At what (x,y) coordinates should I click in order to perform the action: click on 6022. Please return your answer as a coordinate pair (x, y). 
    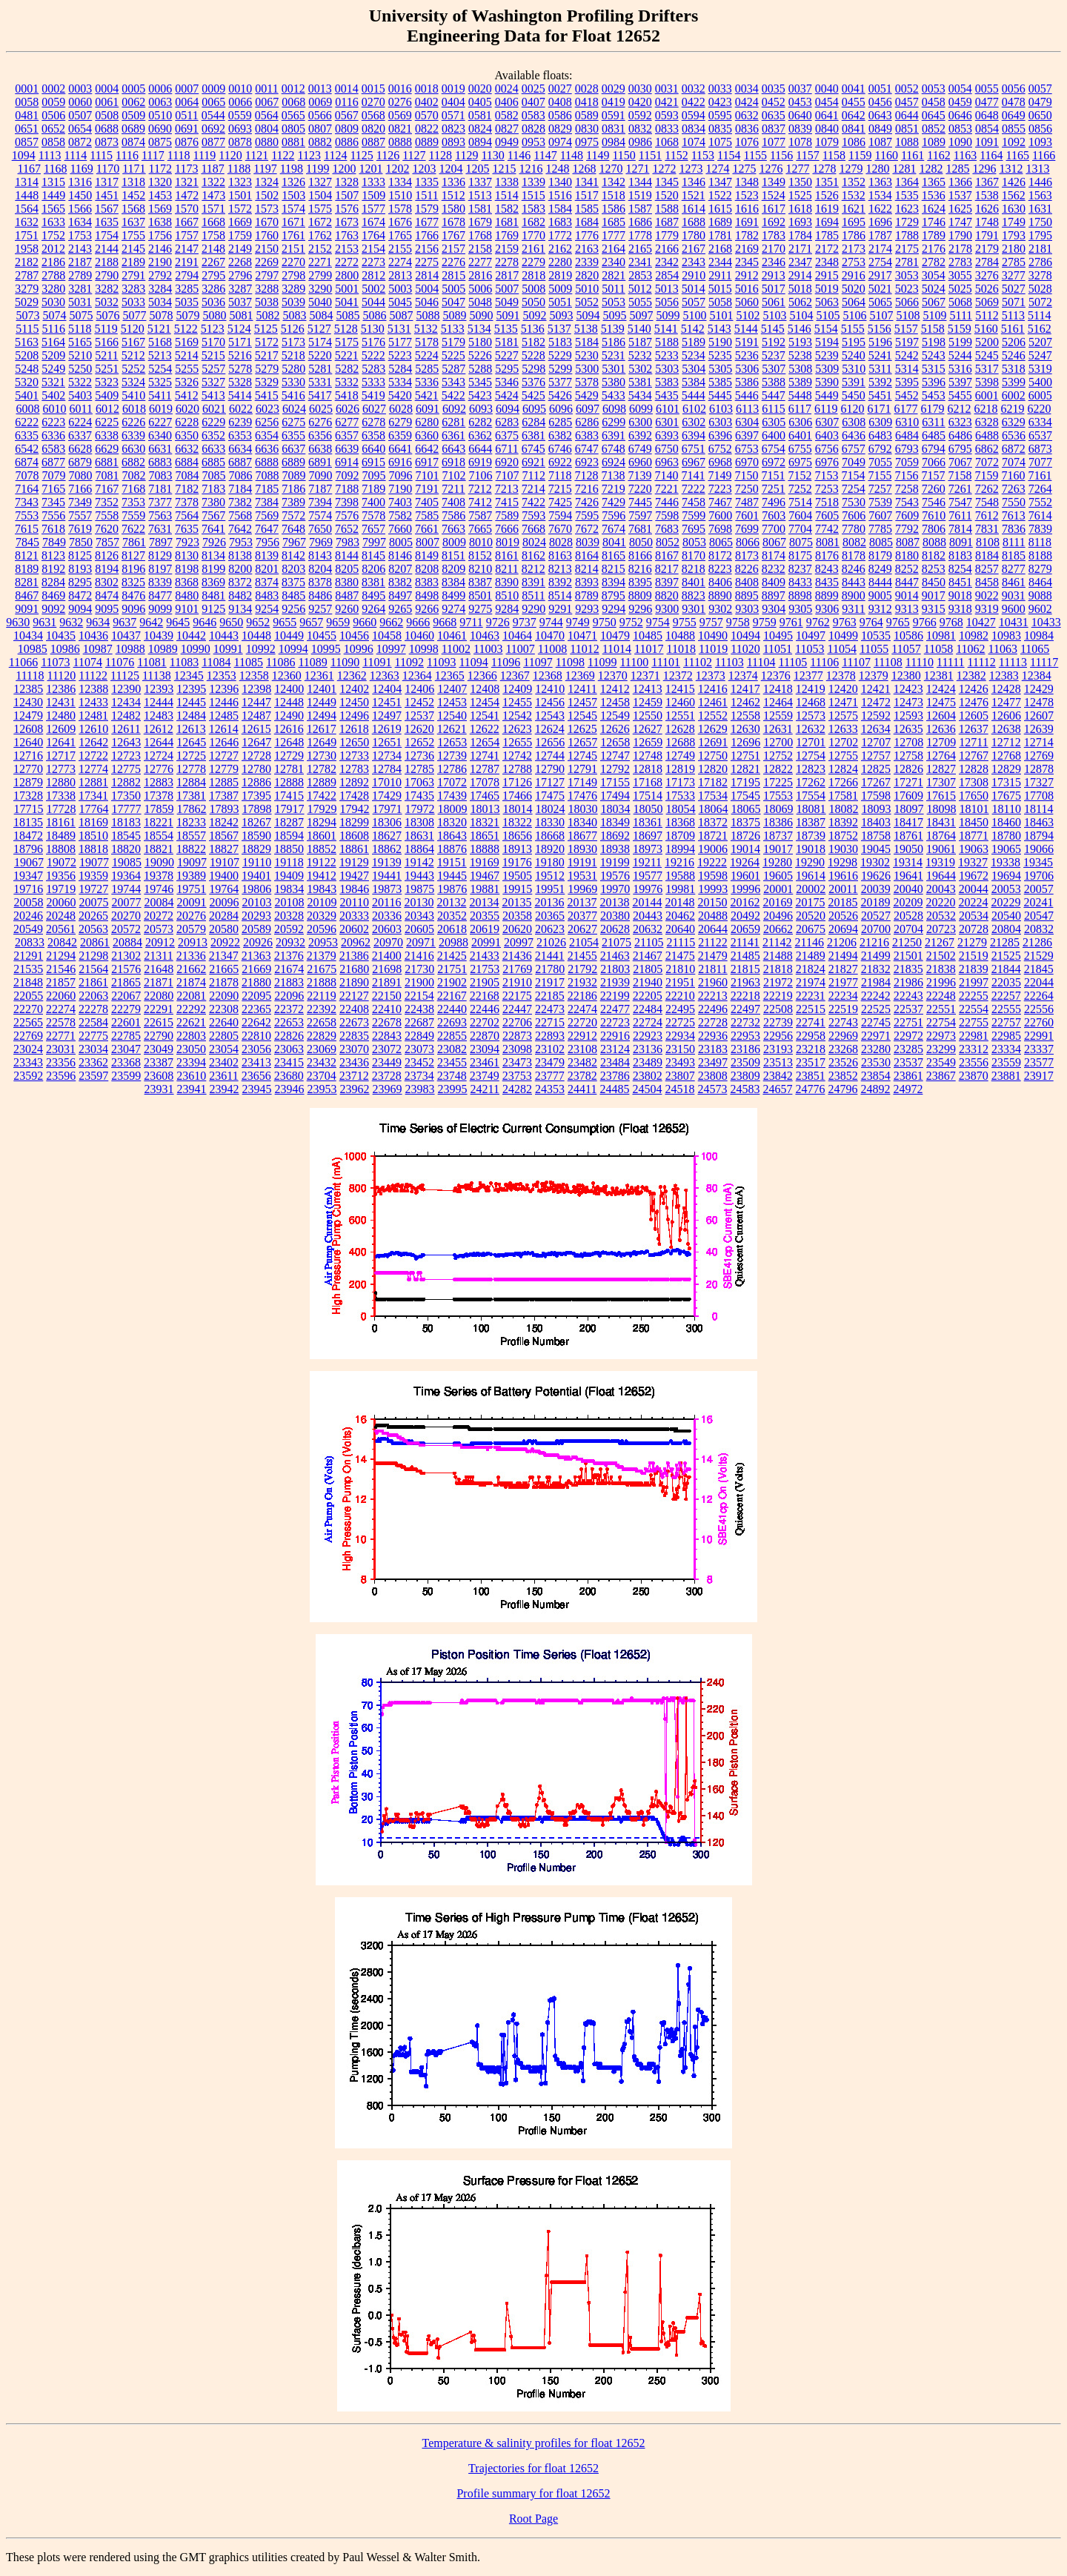
    Looking at the image, I should click on (241, 408).